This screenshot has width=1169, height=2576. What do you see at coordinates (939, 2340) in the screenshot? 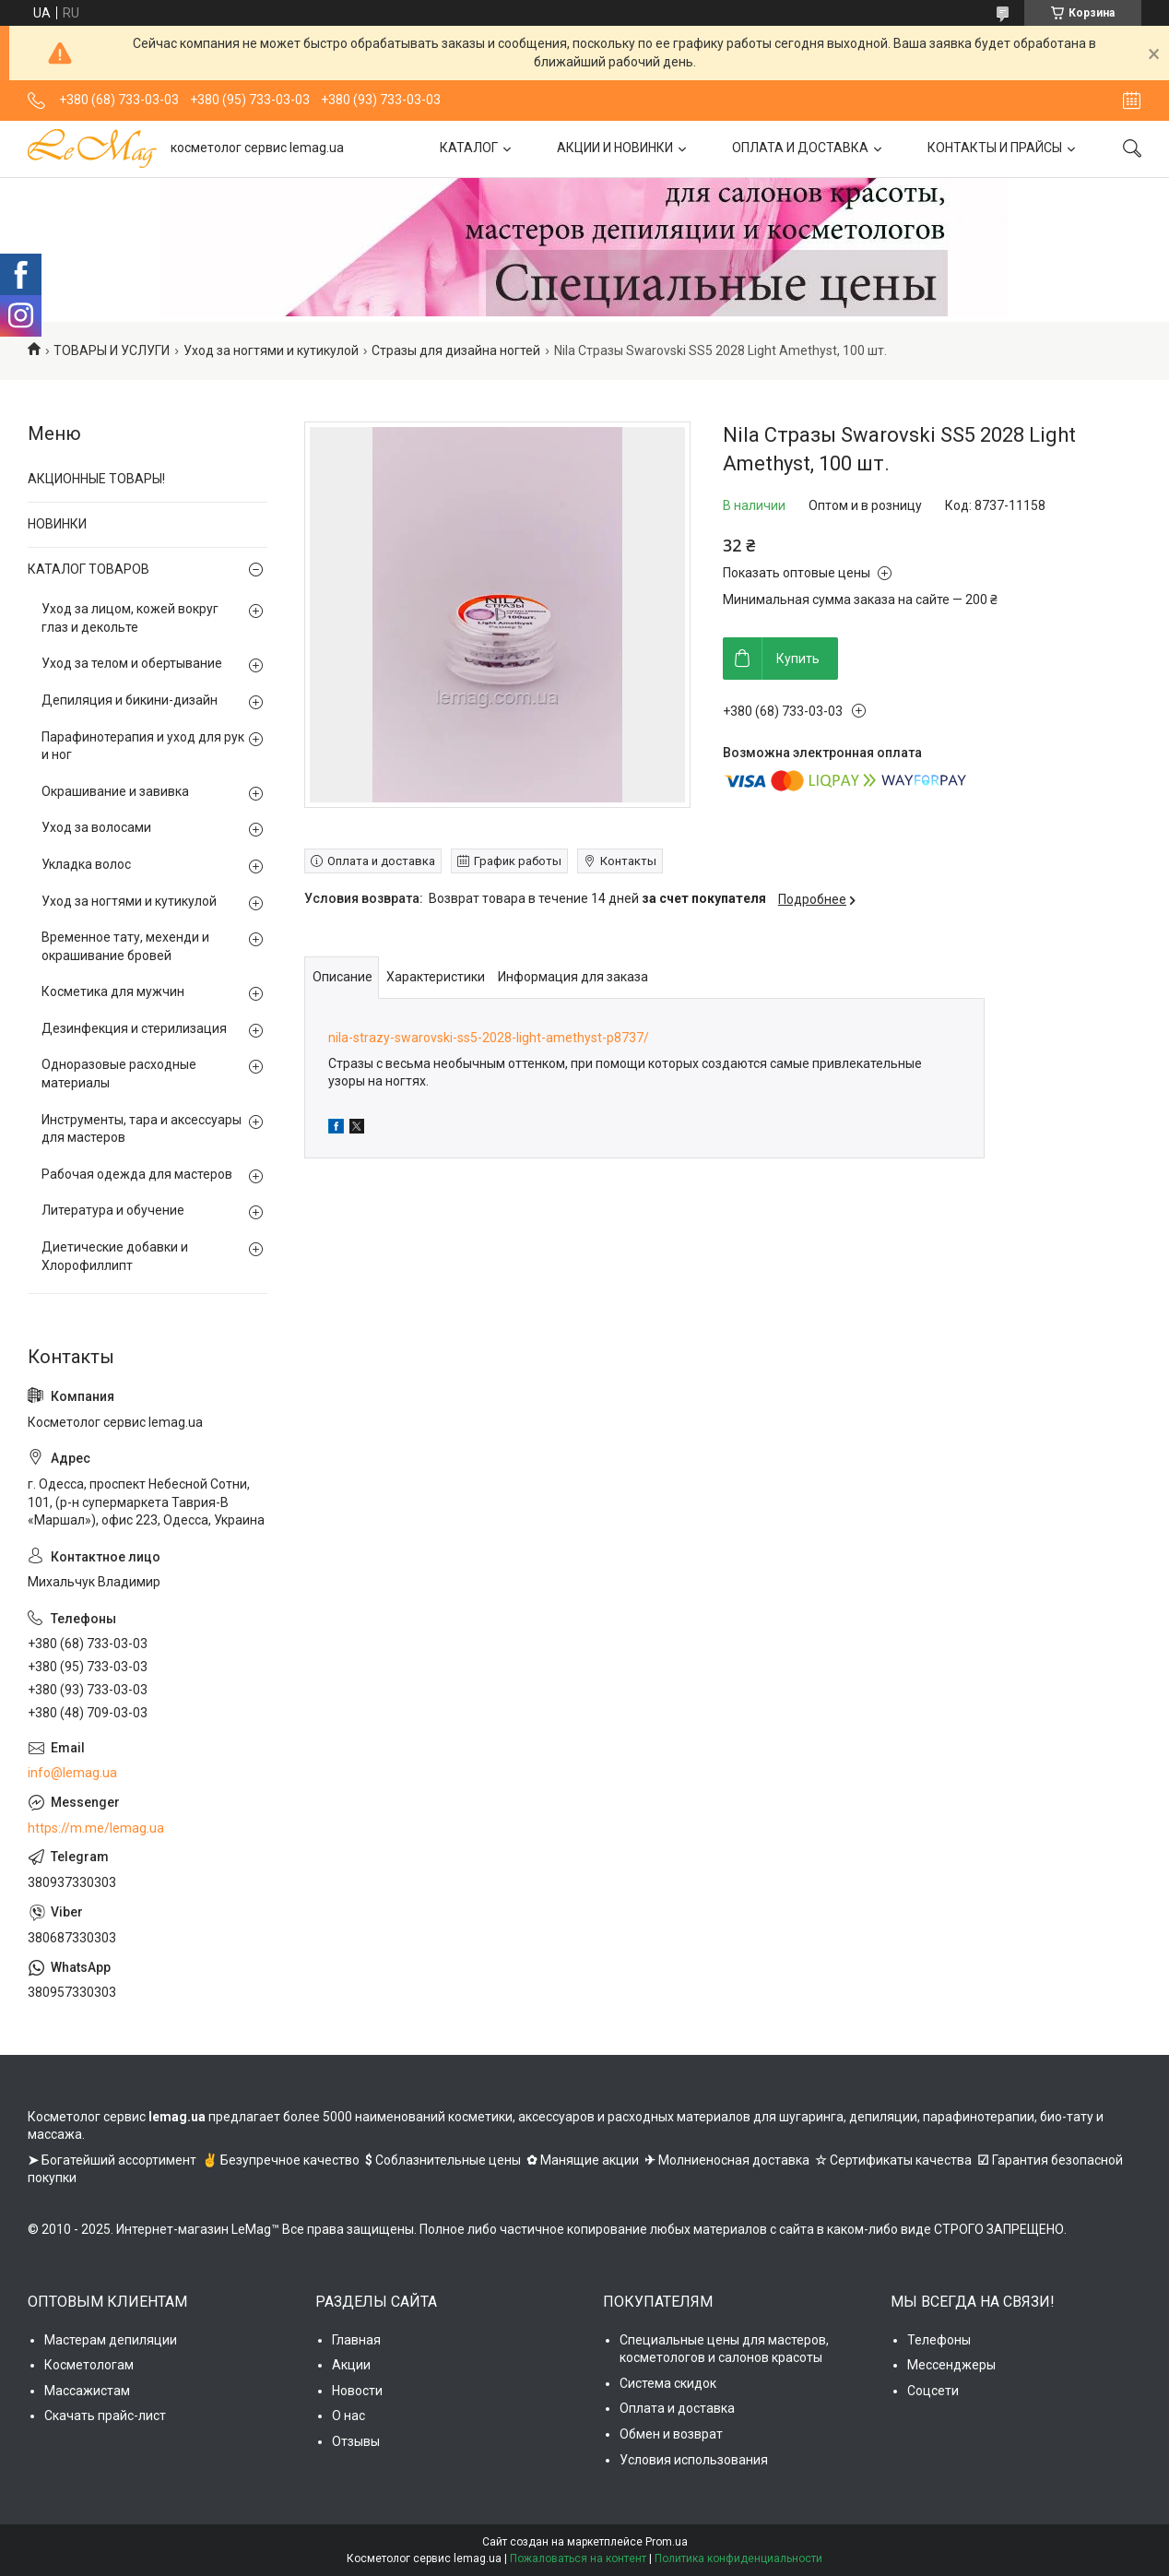
I see `Телефоны` at bounding box center [939, 2340].